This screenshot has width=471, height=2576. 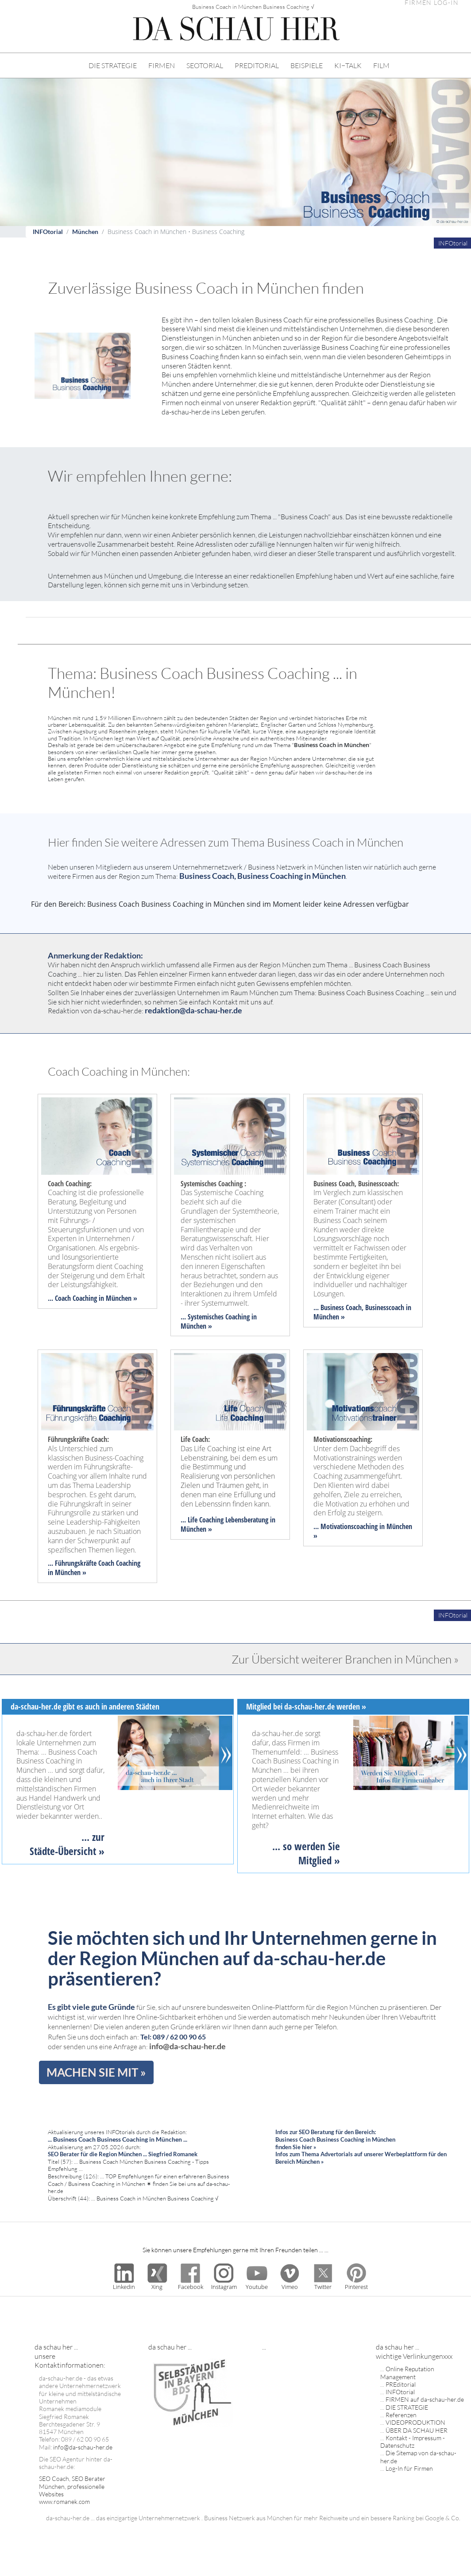 What do you see at coordinates (306, 65) in the screenshot?
I see `BEISPIELE` at bounding box center [306, 65].